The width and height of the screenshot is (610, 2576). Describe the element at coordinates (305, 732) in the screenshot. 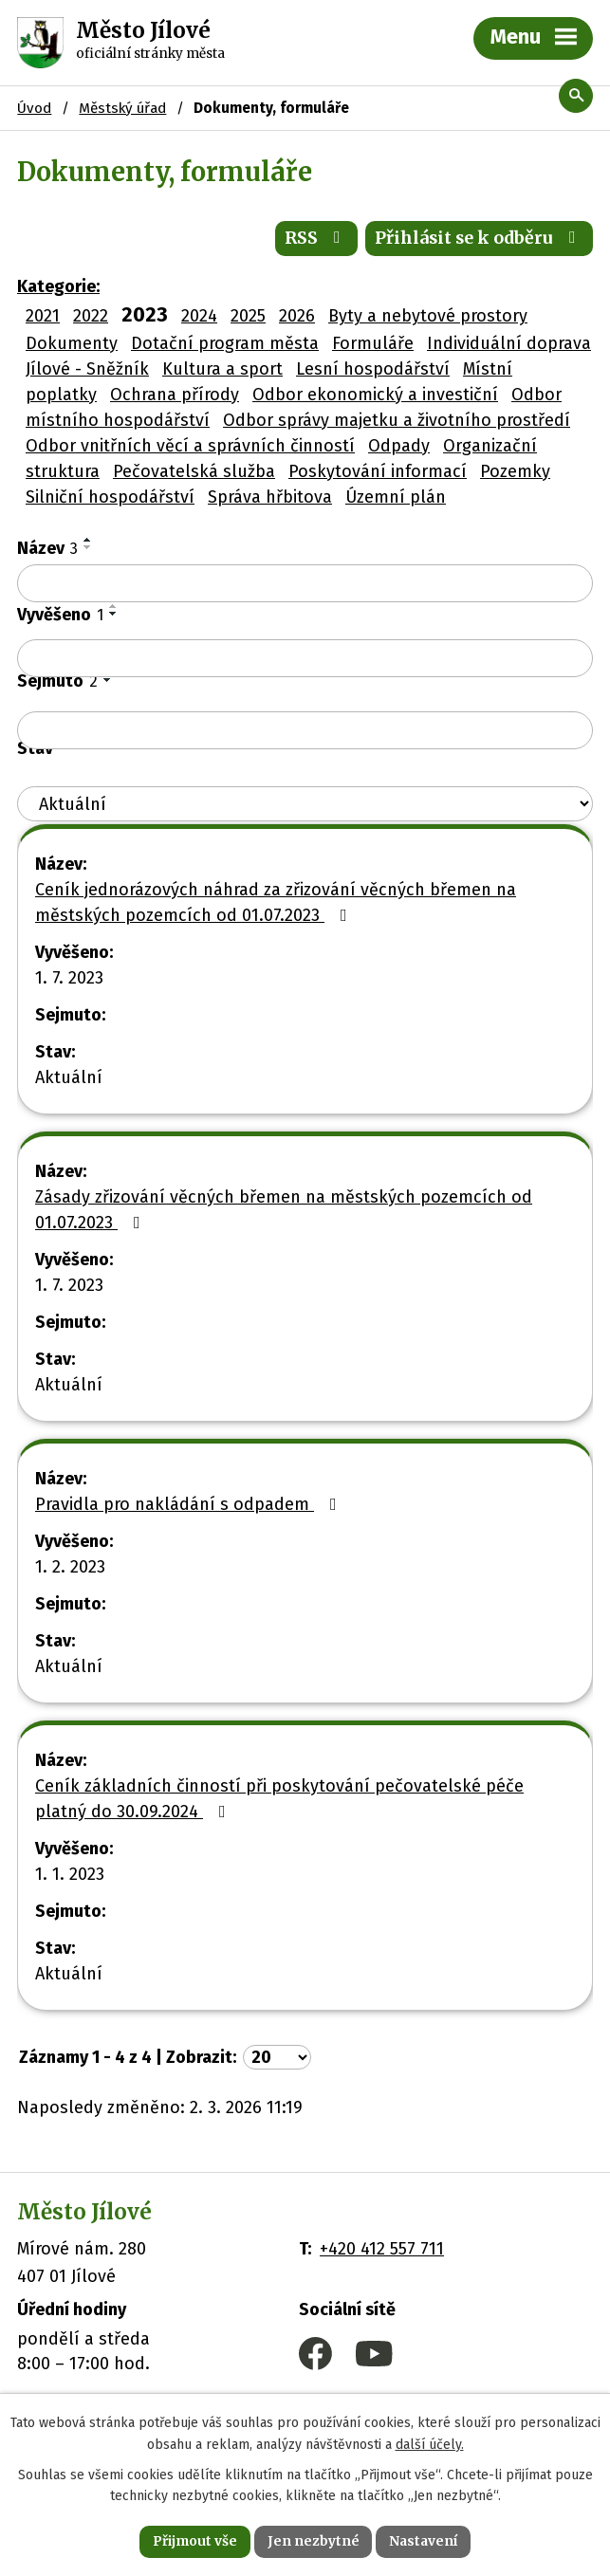

I see `[Filtrovat podle Sejmuto]` at that location.